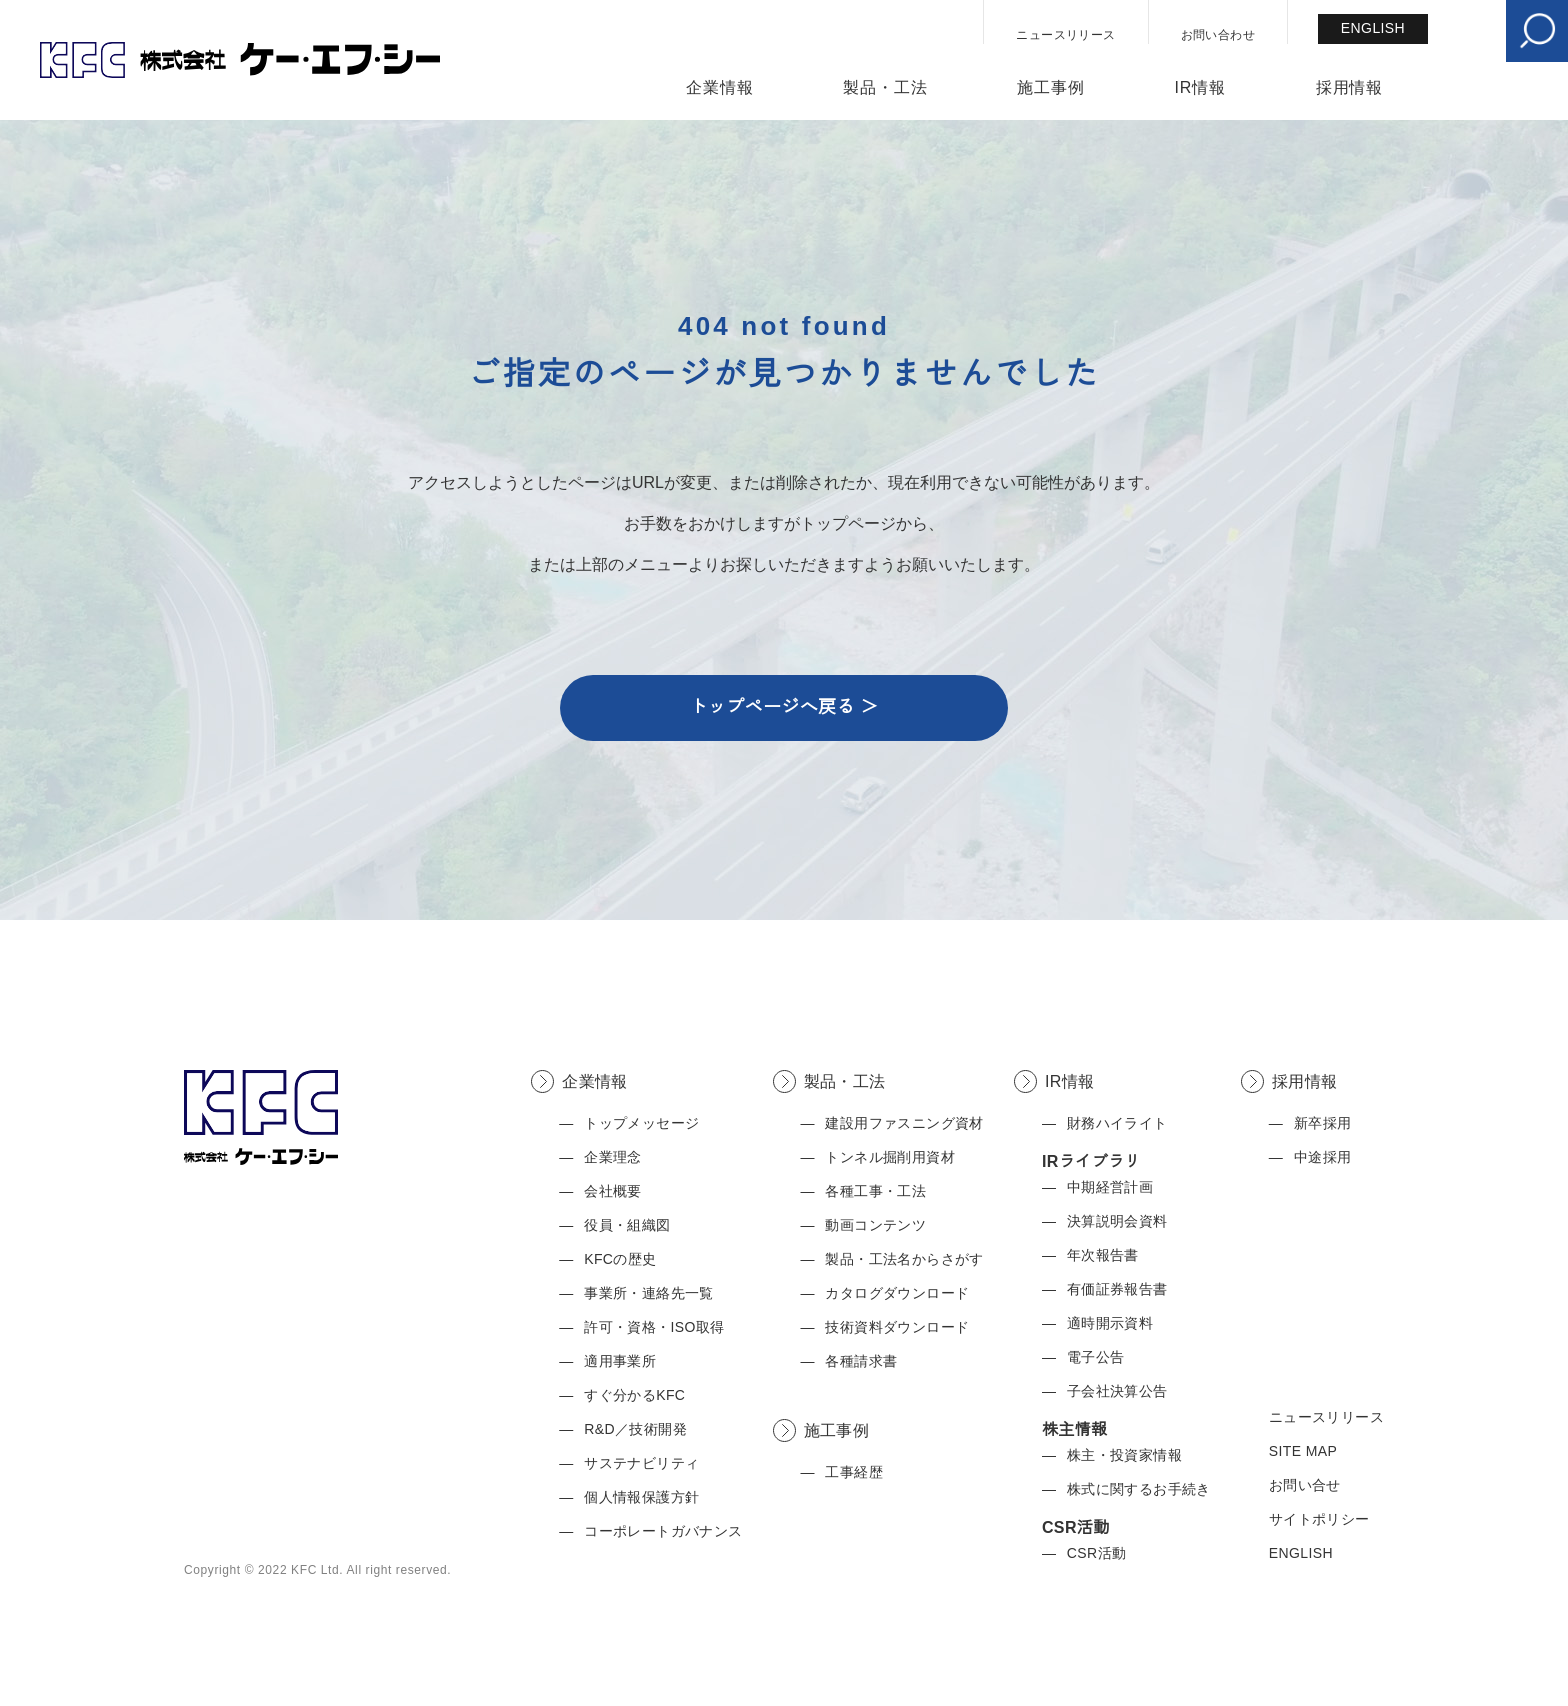  Describe the element at coordinates (719, 88) in the screenshot. I see `企業情報` at that location.